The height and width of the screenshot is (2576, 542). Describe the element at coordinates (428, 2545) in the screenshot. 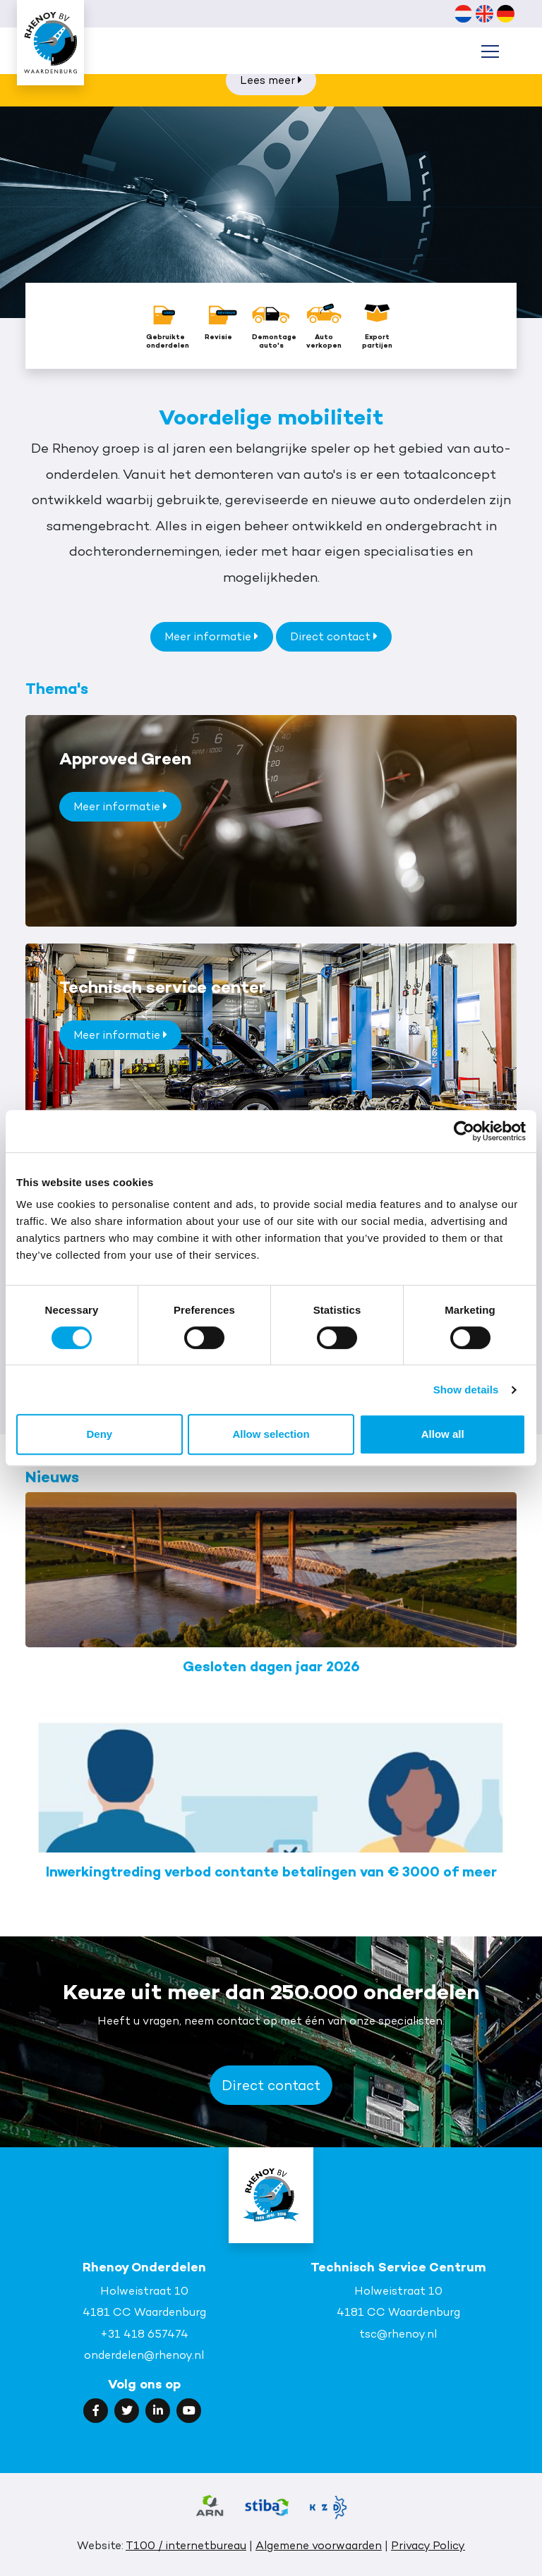

I see `Privacy Policy` at that location.